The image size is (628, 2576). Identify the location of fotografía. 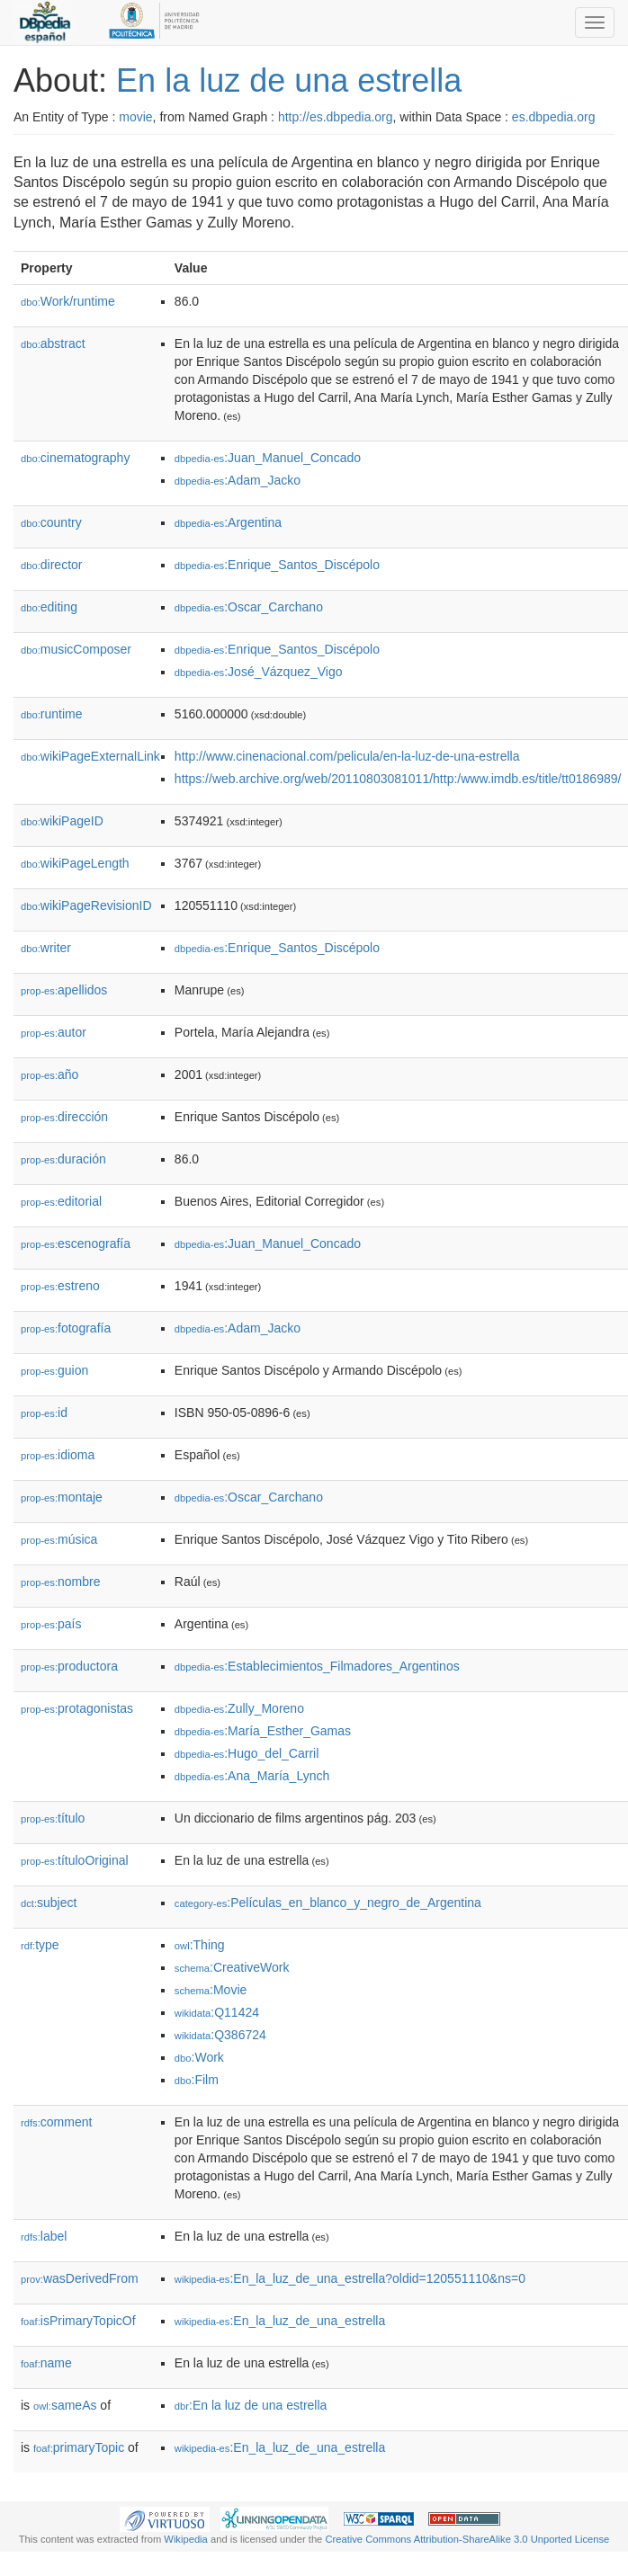
(66, 1328).